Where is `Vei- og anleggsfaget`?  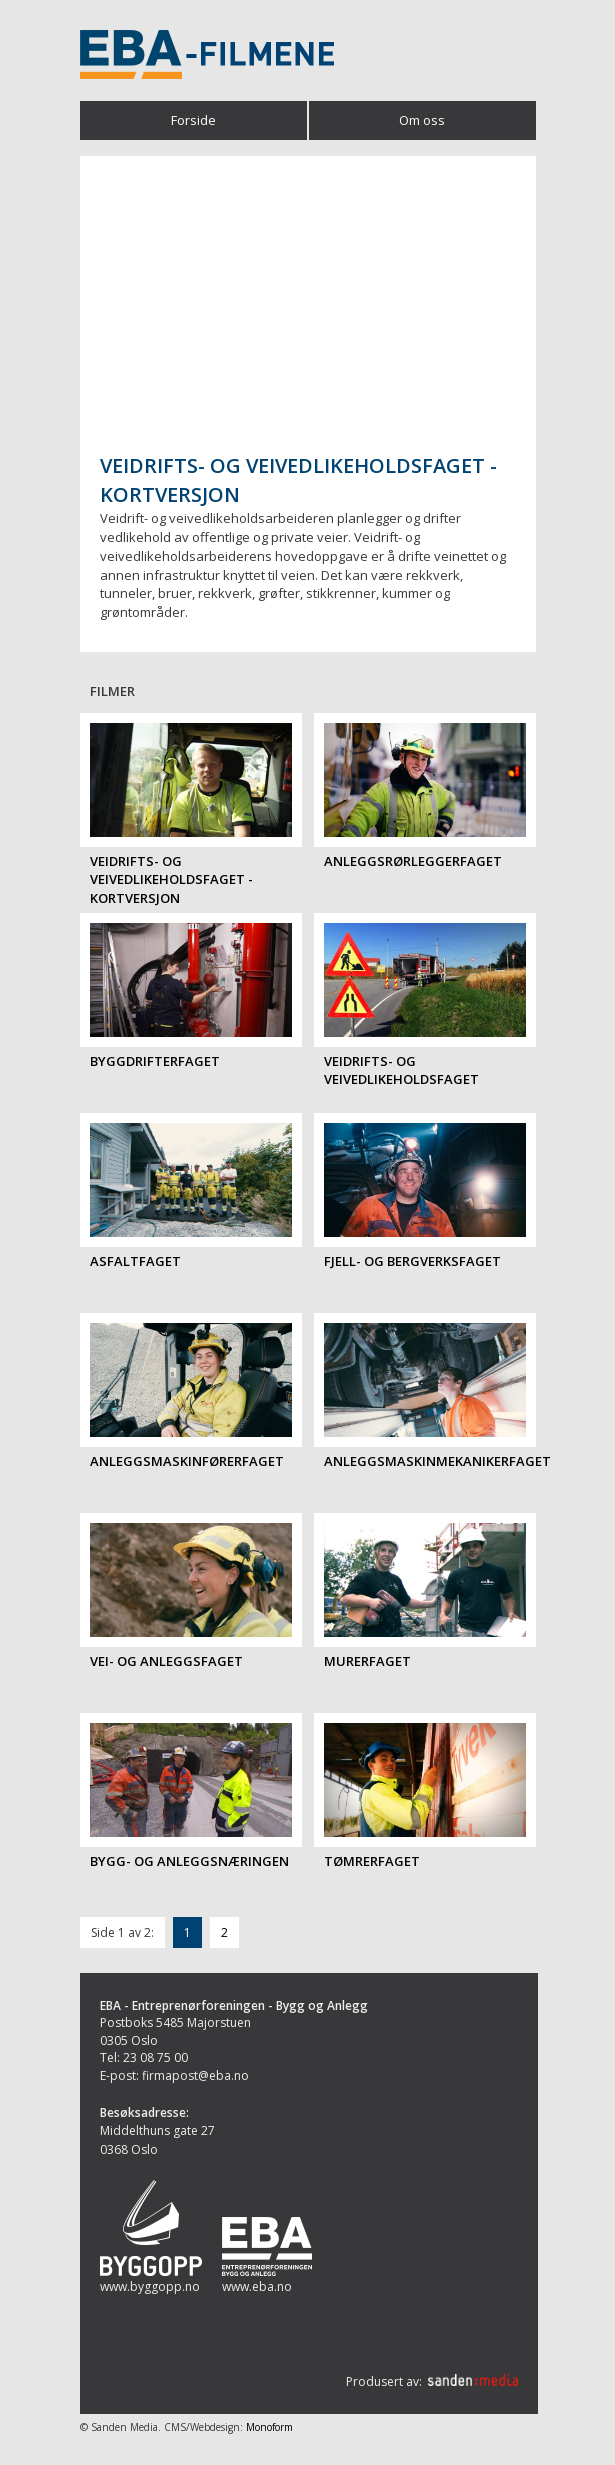 Vei- og anleggsfaget is located at coordinates (166, 1661).